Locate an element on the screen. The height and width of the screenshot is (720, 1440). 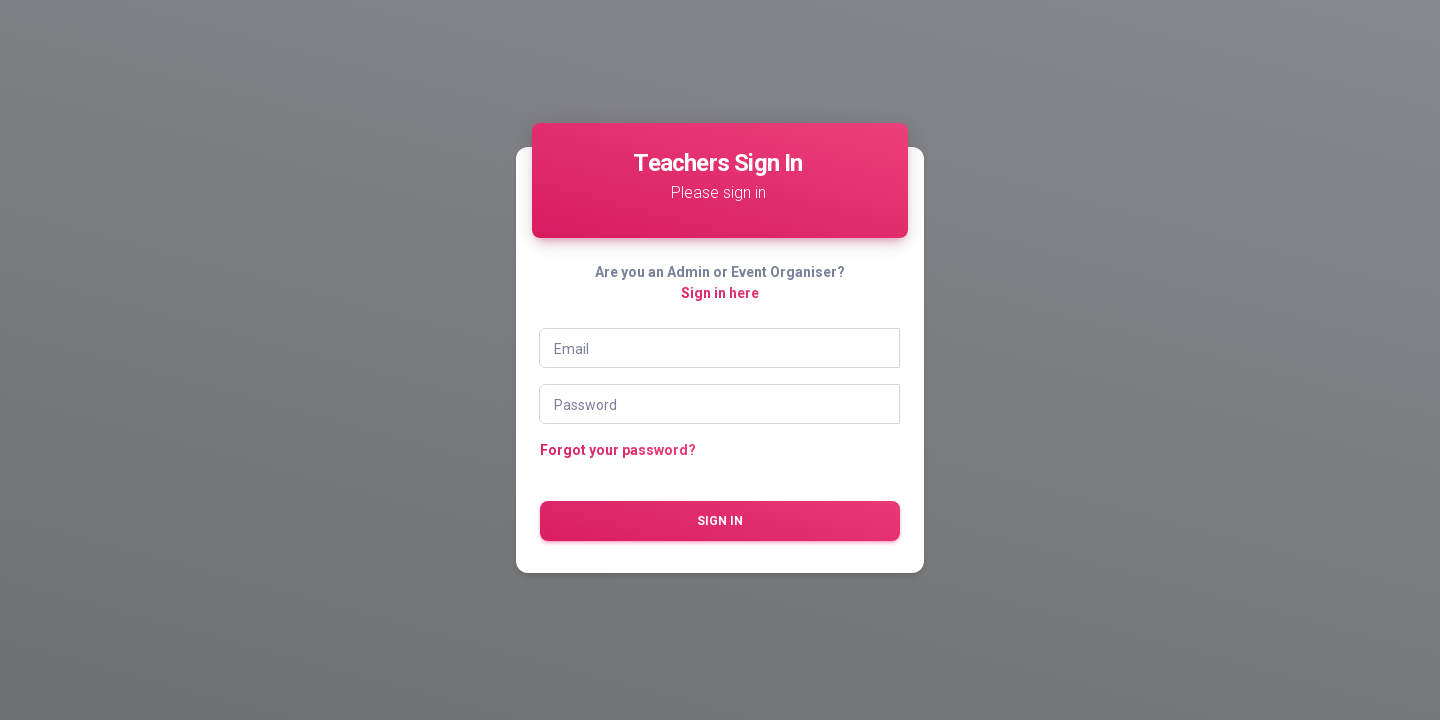
Sign in here is located at coordinates (720, 293).